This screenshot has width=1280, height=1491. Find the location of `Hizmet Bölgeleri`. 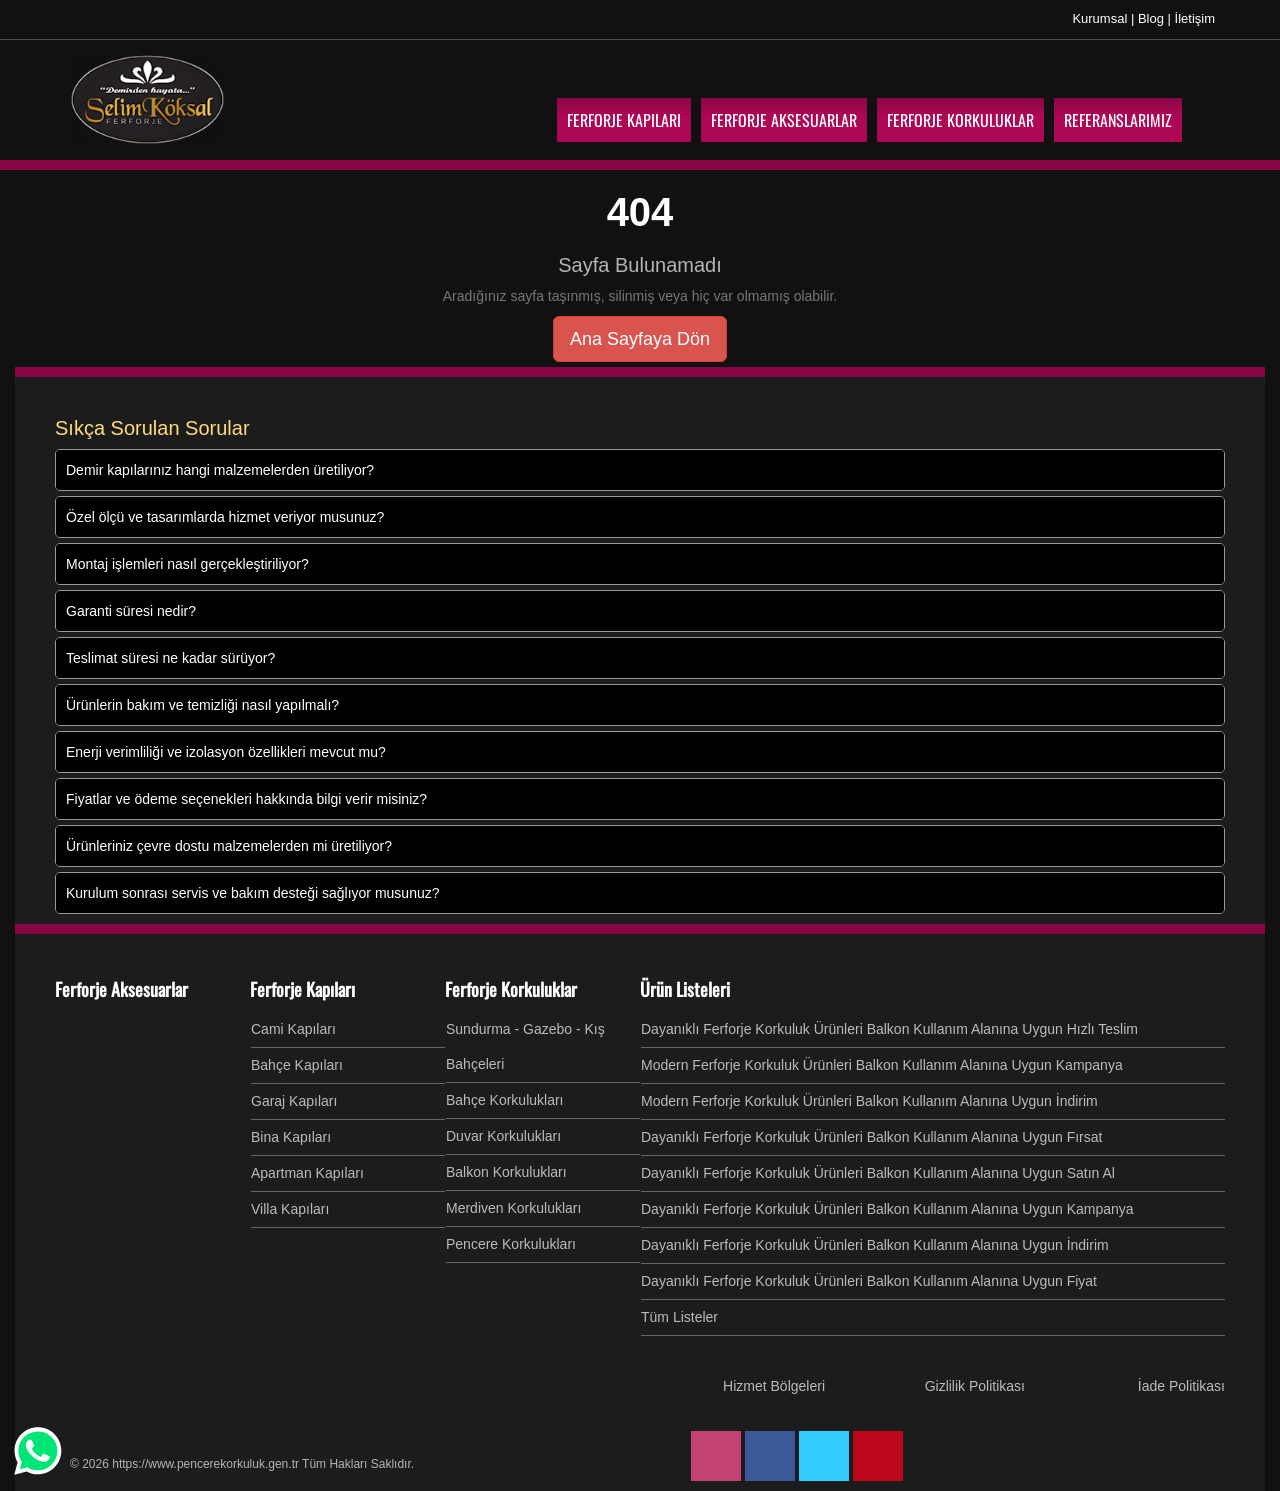

Hizmet Bölgeleri is located at coordinates (774, 1386).